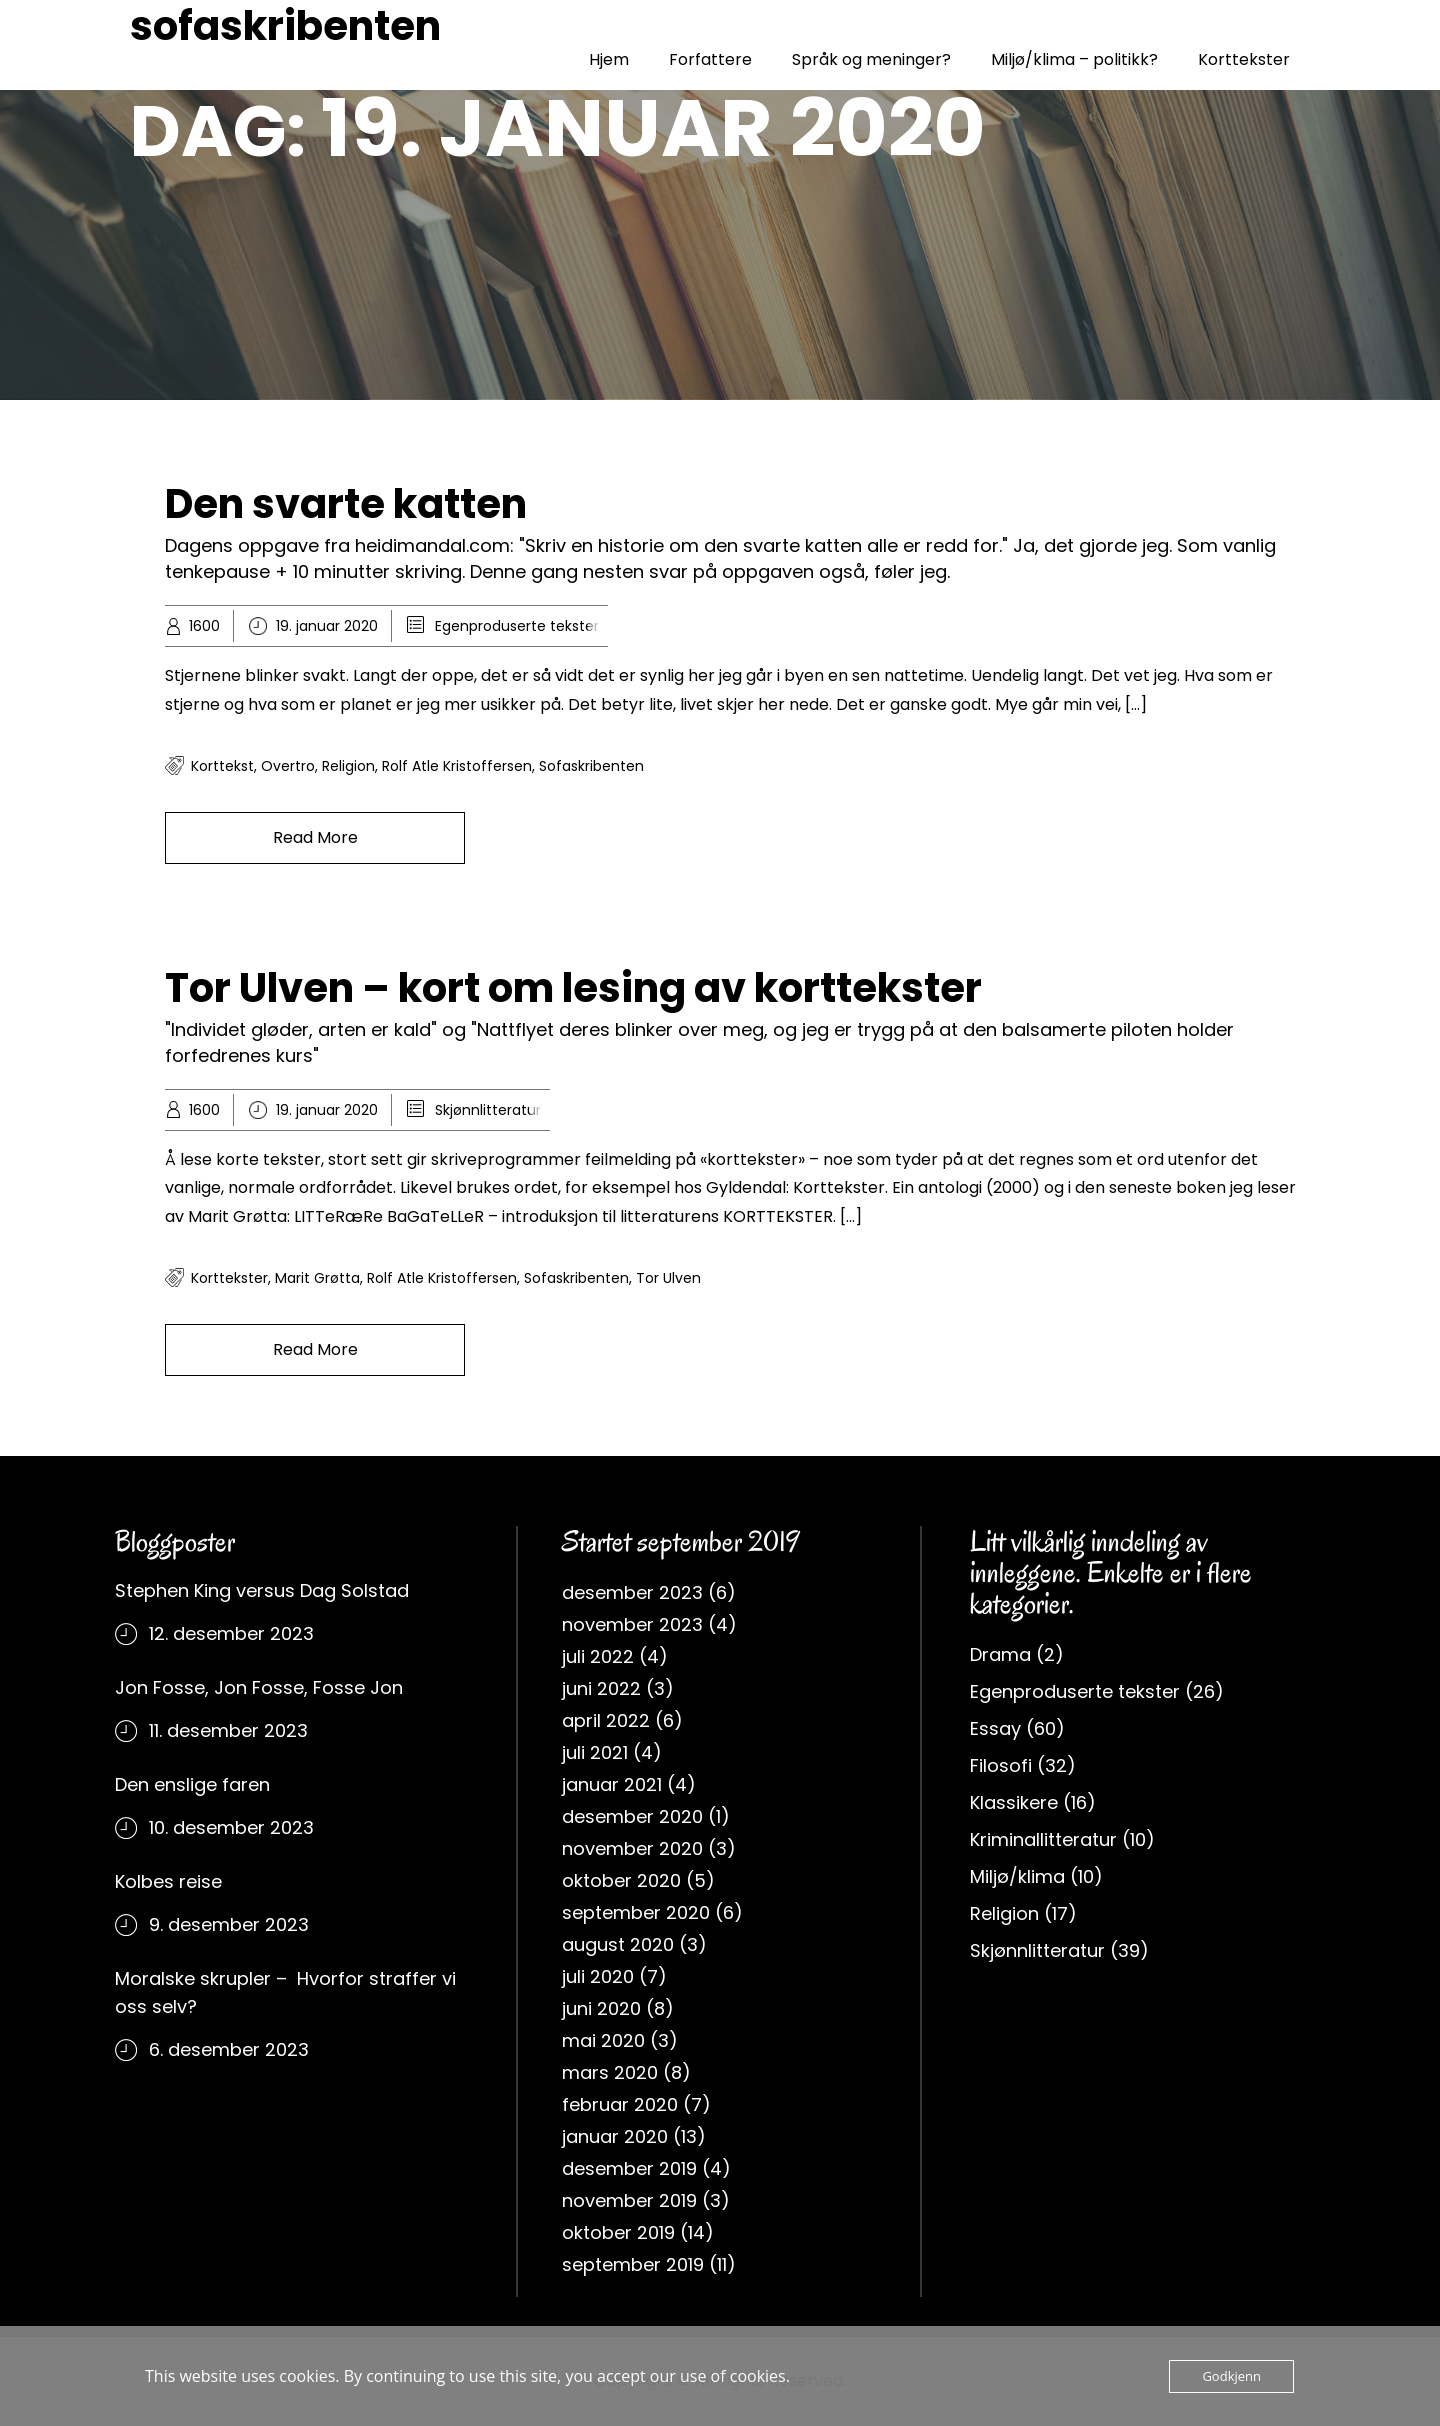  What do you see at coordinates (1043, 1839) in the screenshot?
I see `Kriminallitteratur` at bounding box center [1043, 1839].